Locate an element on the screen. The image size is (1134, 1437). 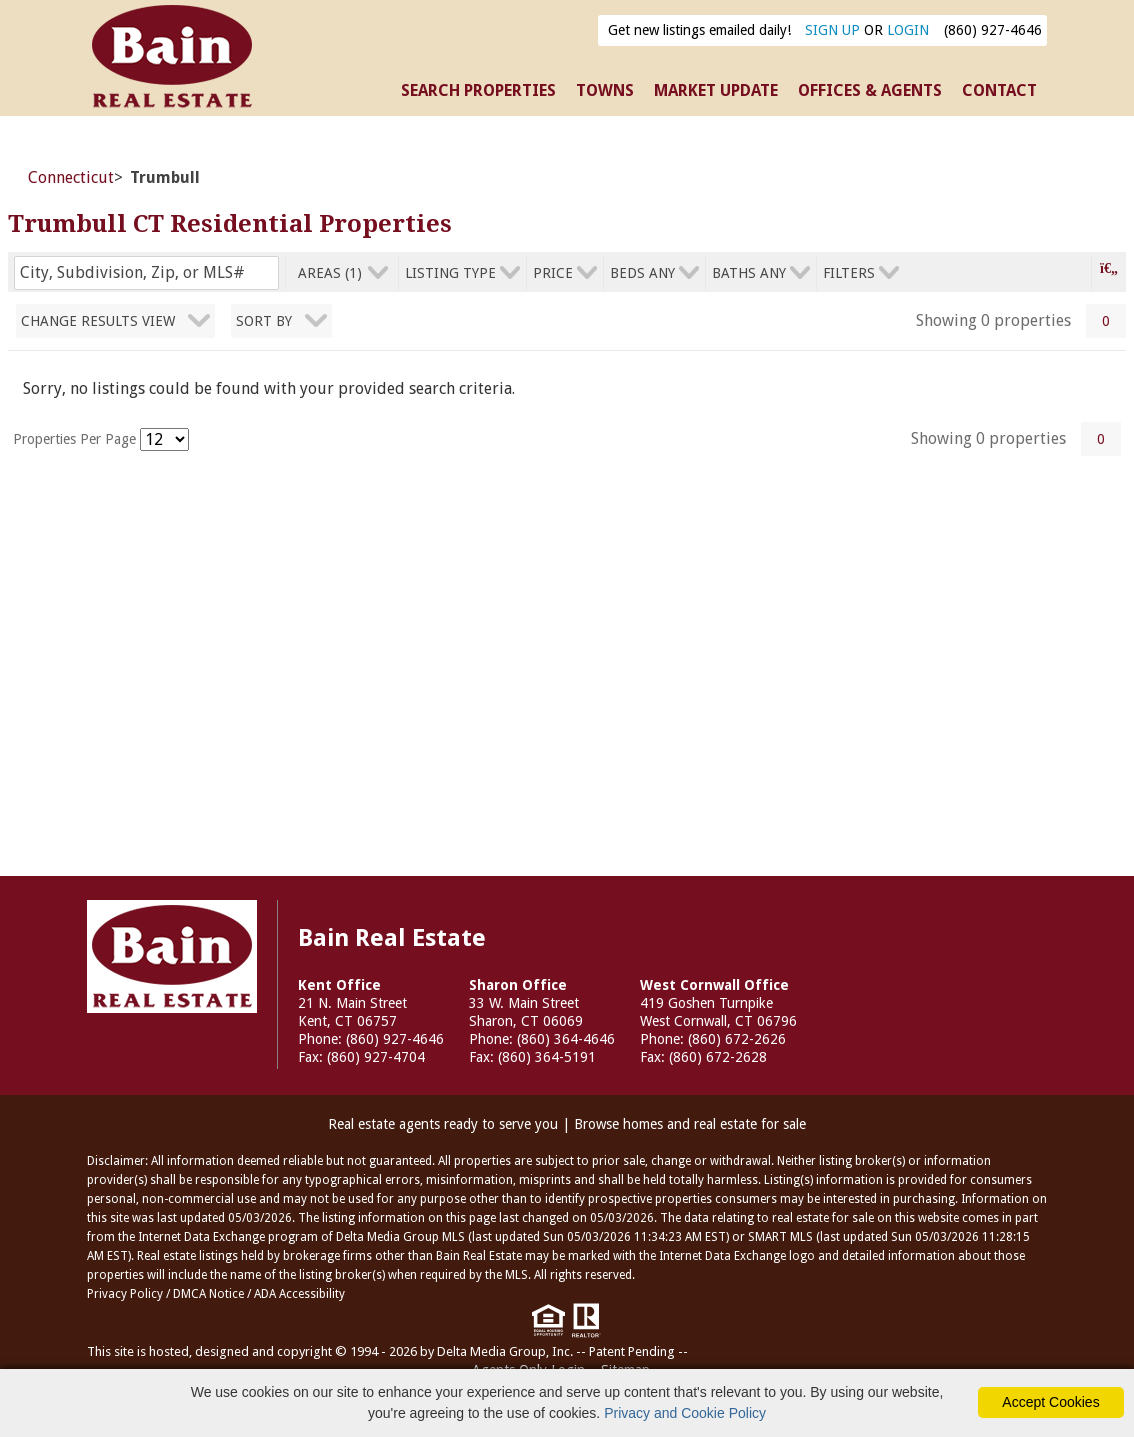
Browse homes and real estate for sale is located at coordinates (690, 1124).